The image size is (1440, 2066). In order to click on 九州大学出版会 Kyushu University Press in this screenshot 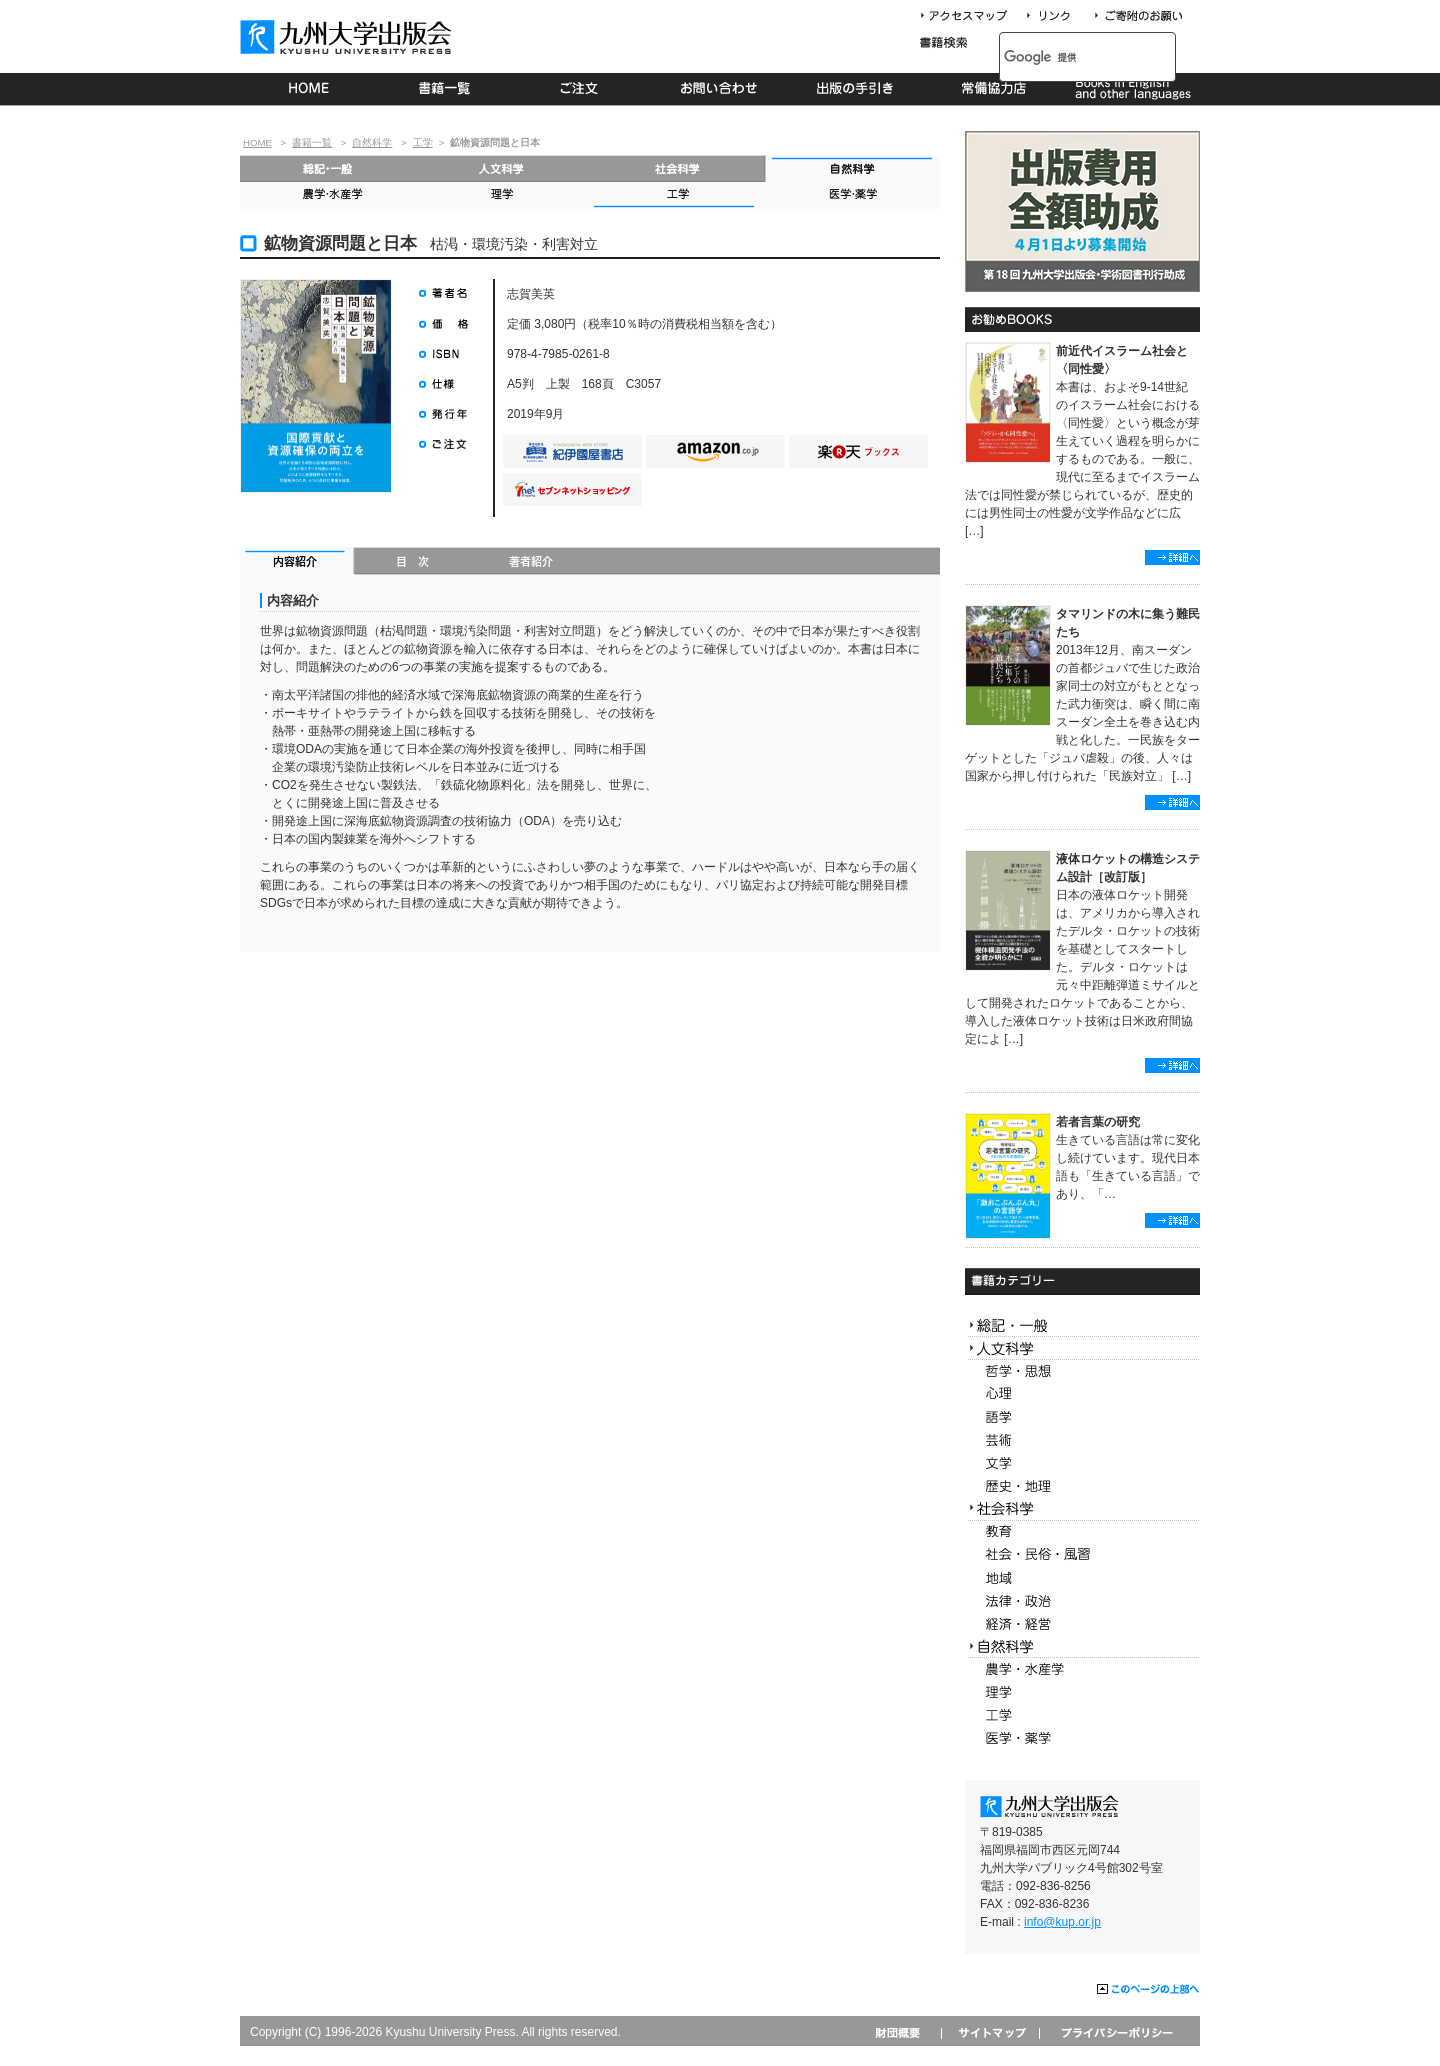, I will do `click(348, 37)`.